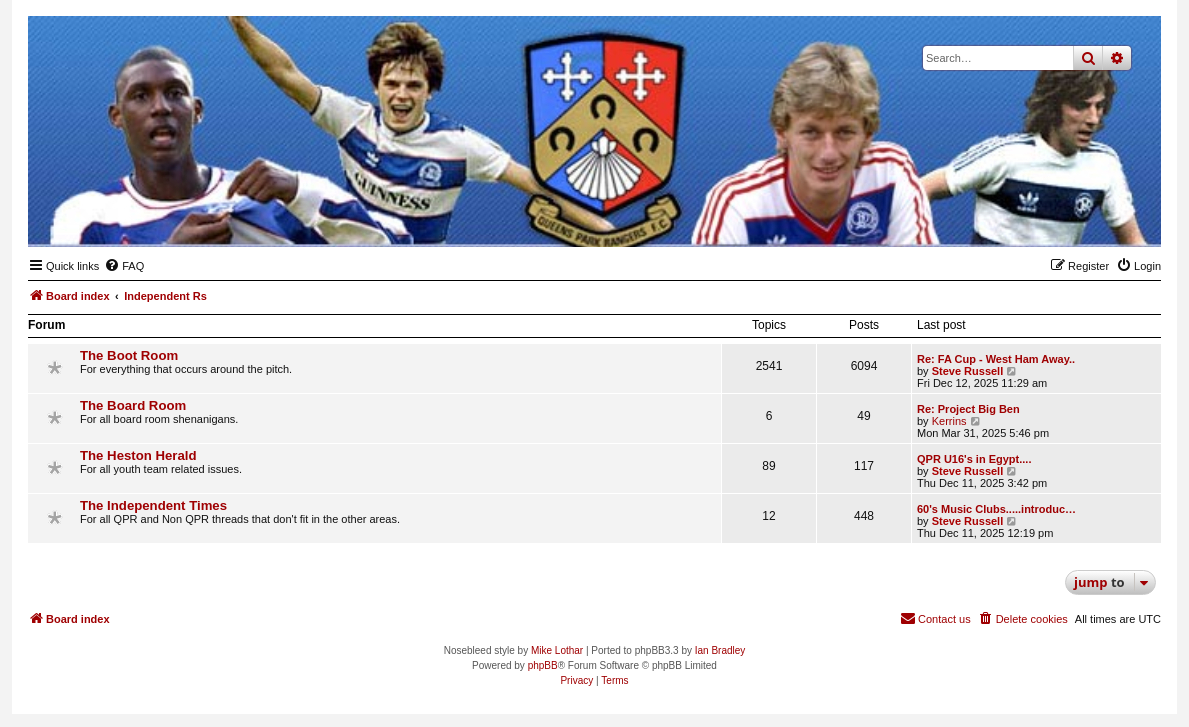 The image size is (1189, 727). Describe the element at coordinates (996, 509) in the screenshot. I see `60's Music Clubs.....introduc…` at that location.